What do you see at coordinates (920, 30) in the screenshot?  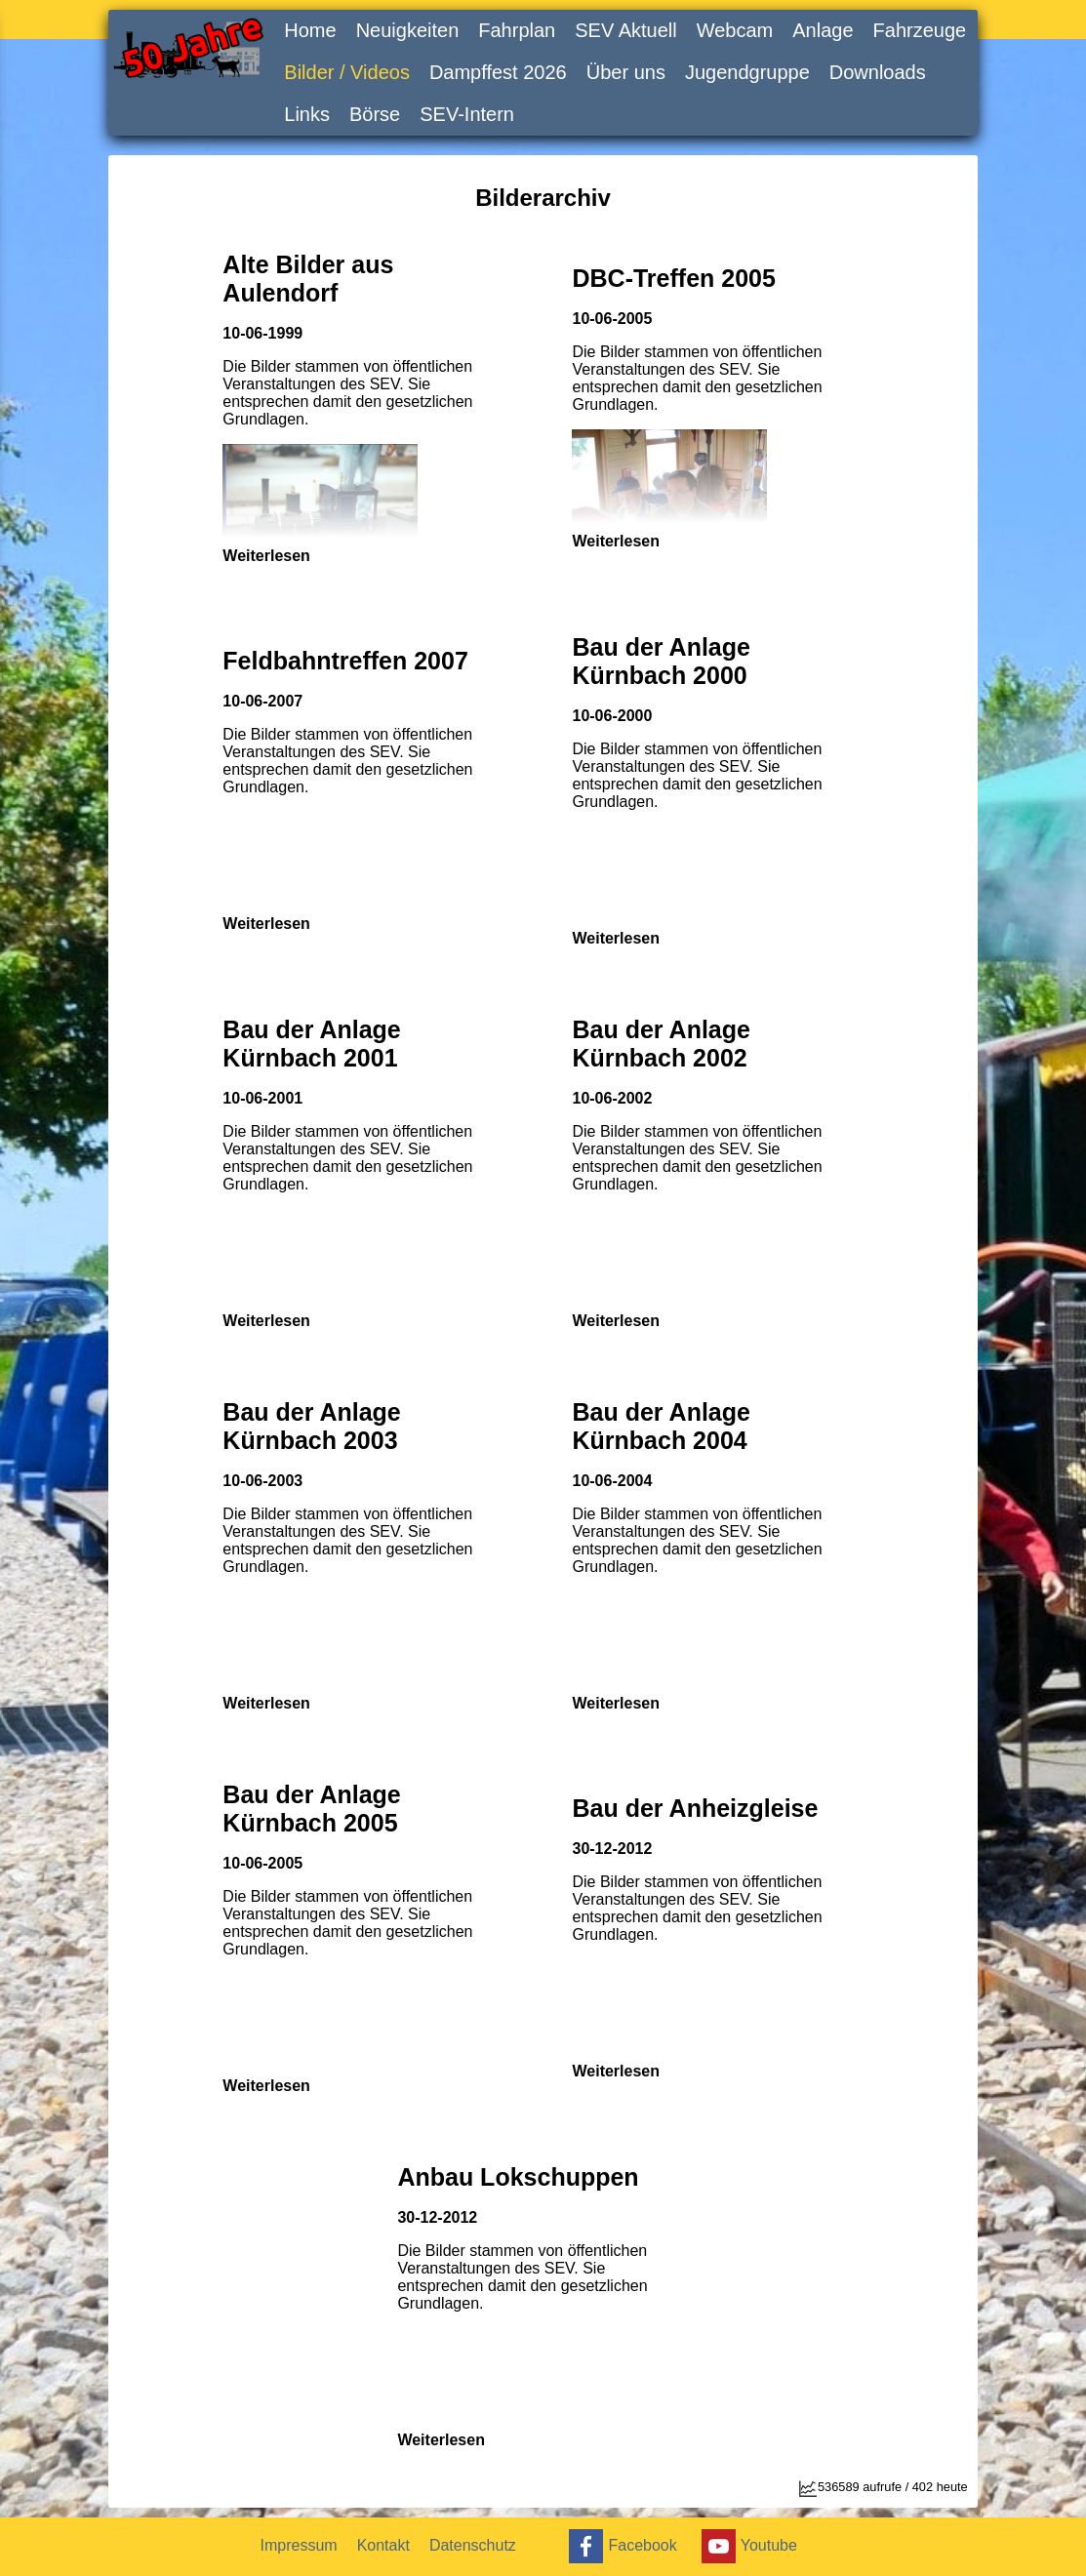 I see `Fahrzeuge` at bounding box center [920, 30].